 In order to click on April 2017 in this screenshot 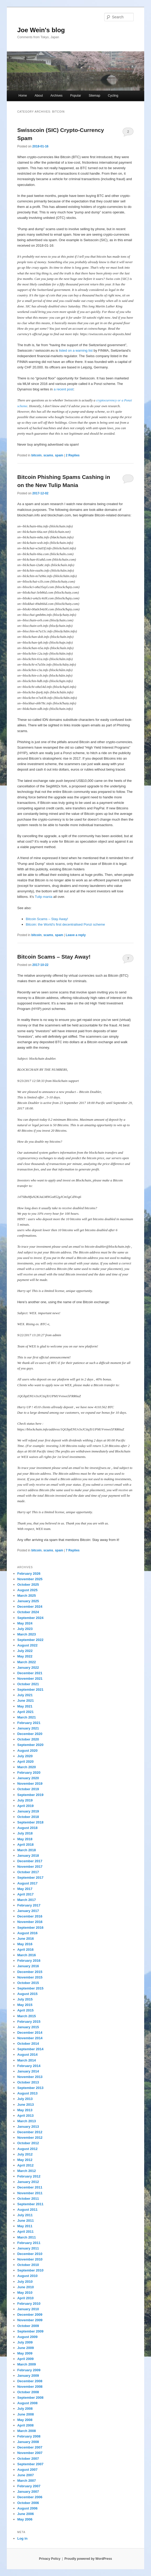, I will do `click(25, 1894)`.